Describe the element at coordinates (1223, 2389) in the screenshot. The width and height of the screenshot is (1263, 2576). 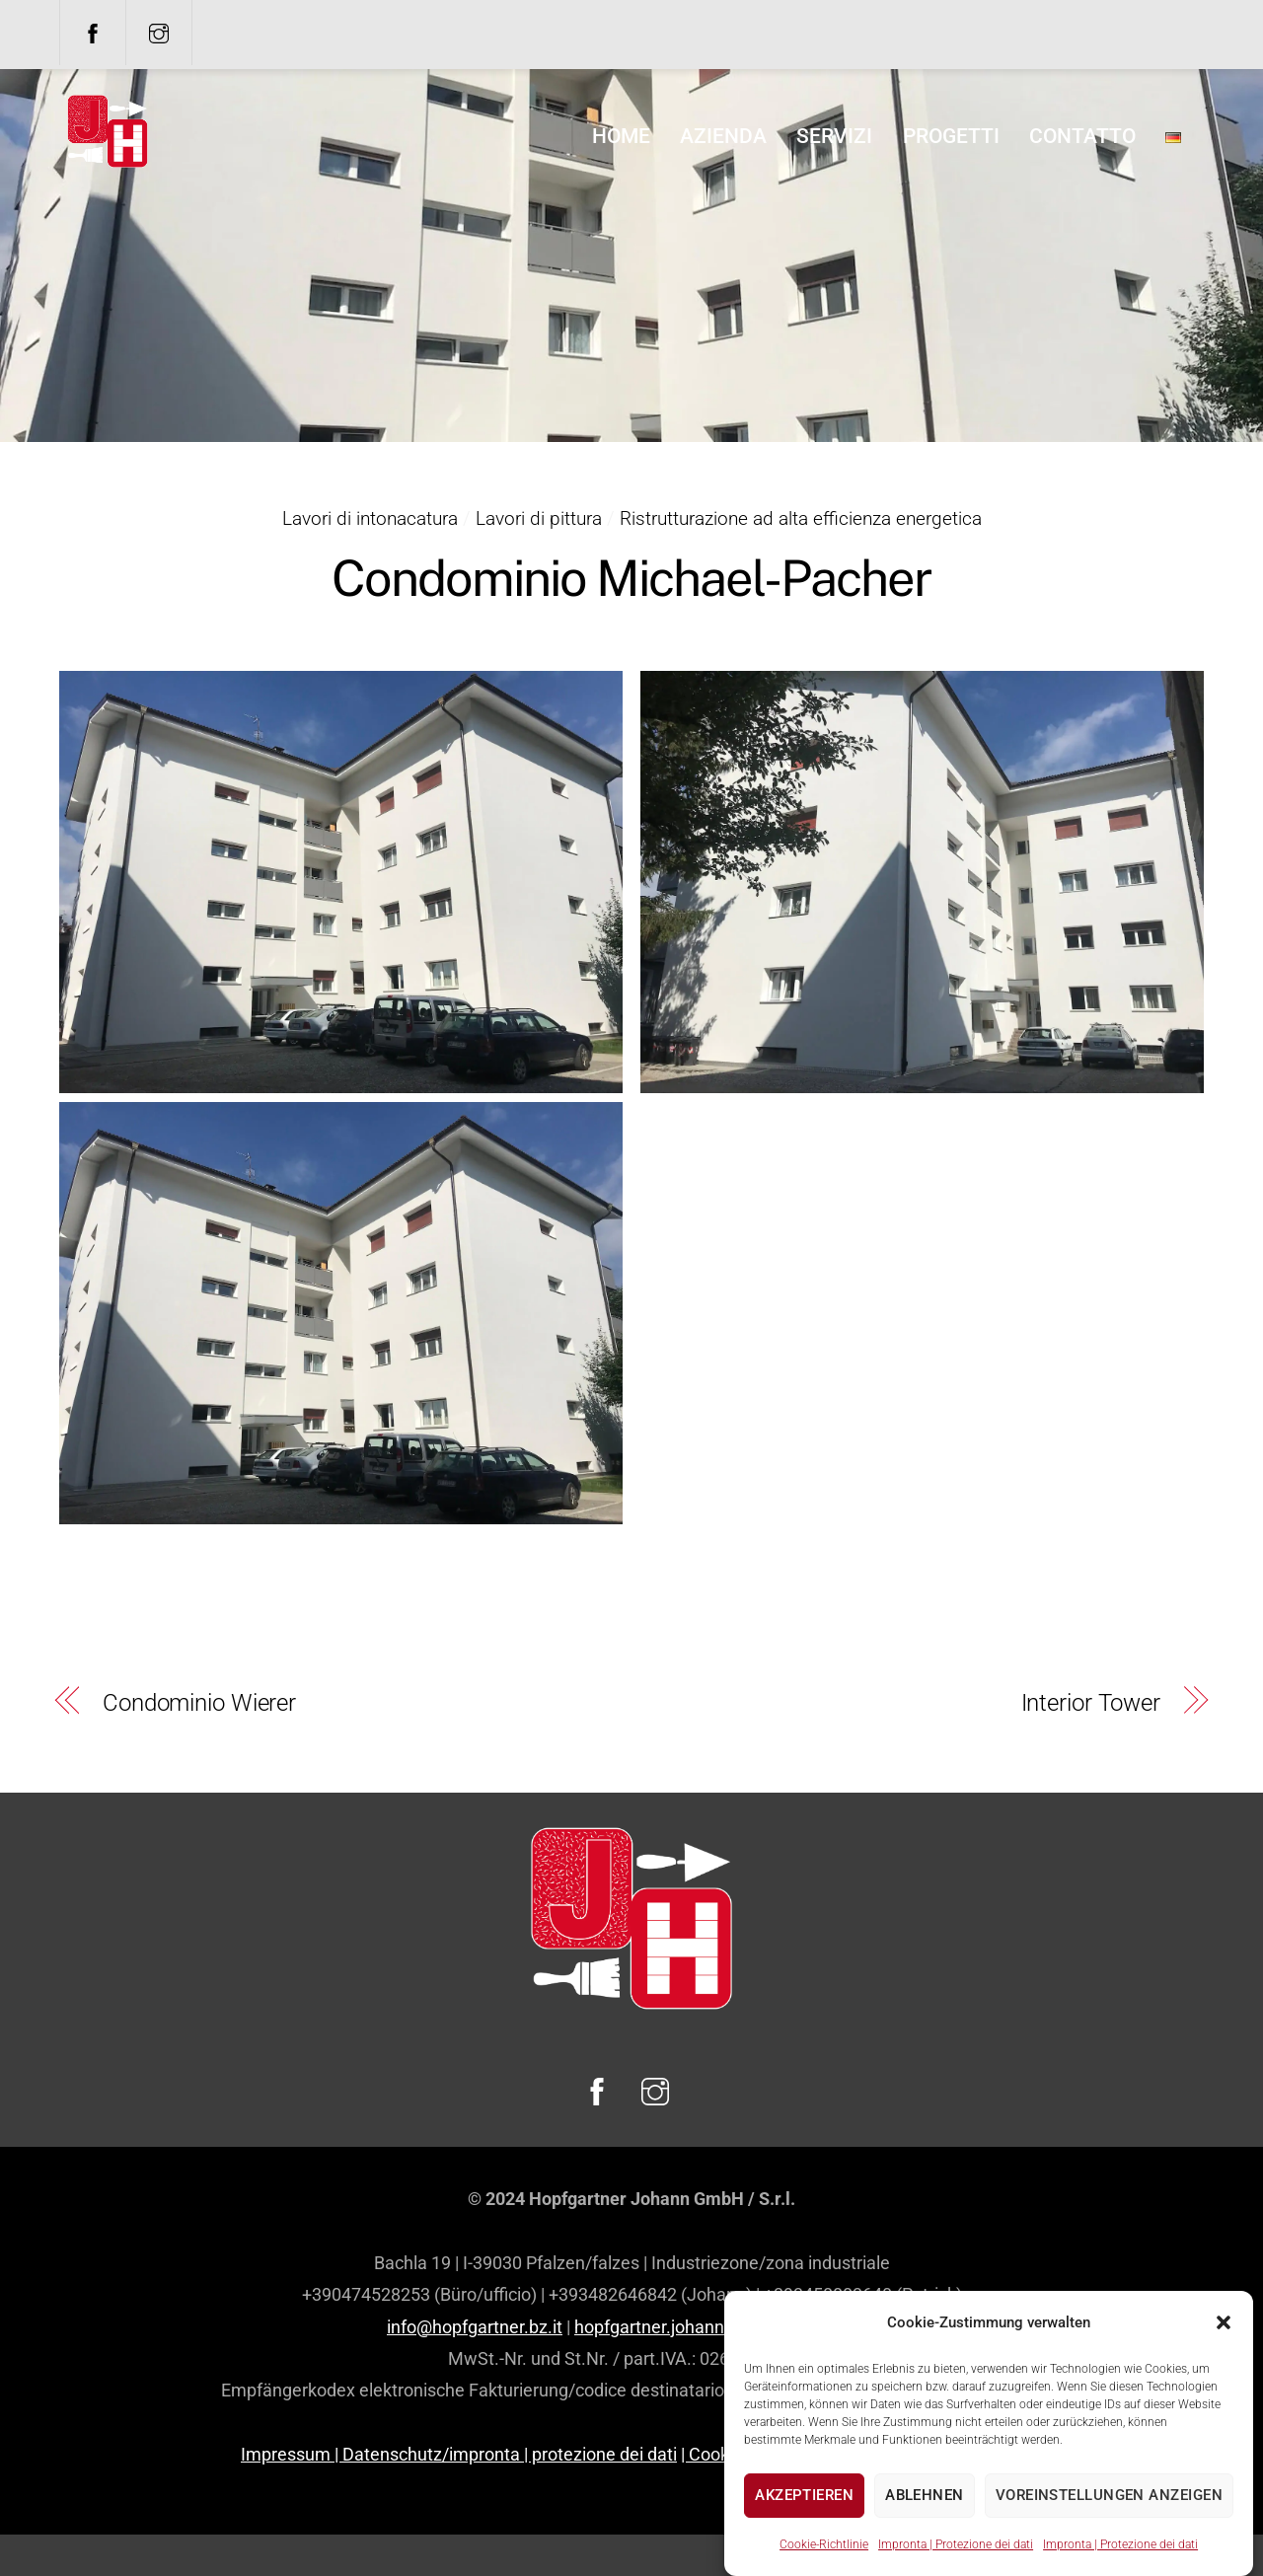
I see `[button]` at that location.